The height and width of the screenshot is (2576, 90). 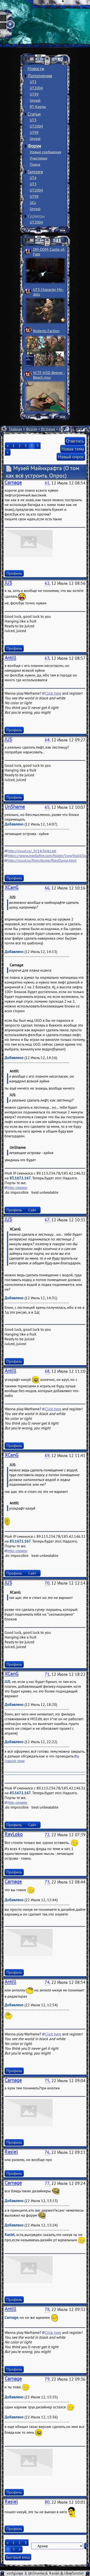 What do you see at coordinates (36, 68) in the screenshot?
I see `Новости` at bounding box center [36, 68].